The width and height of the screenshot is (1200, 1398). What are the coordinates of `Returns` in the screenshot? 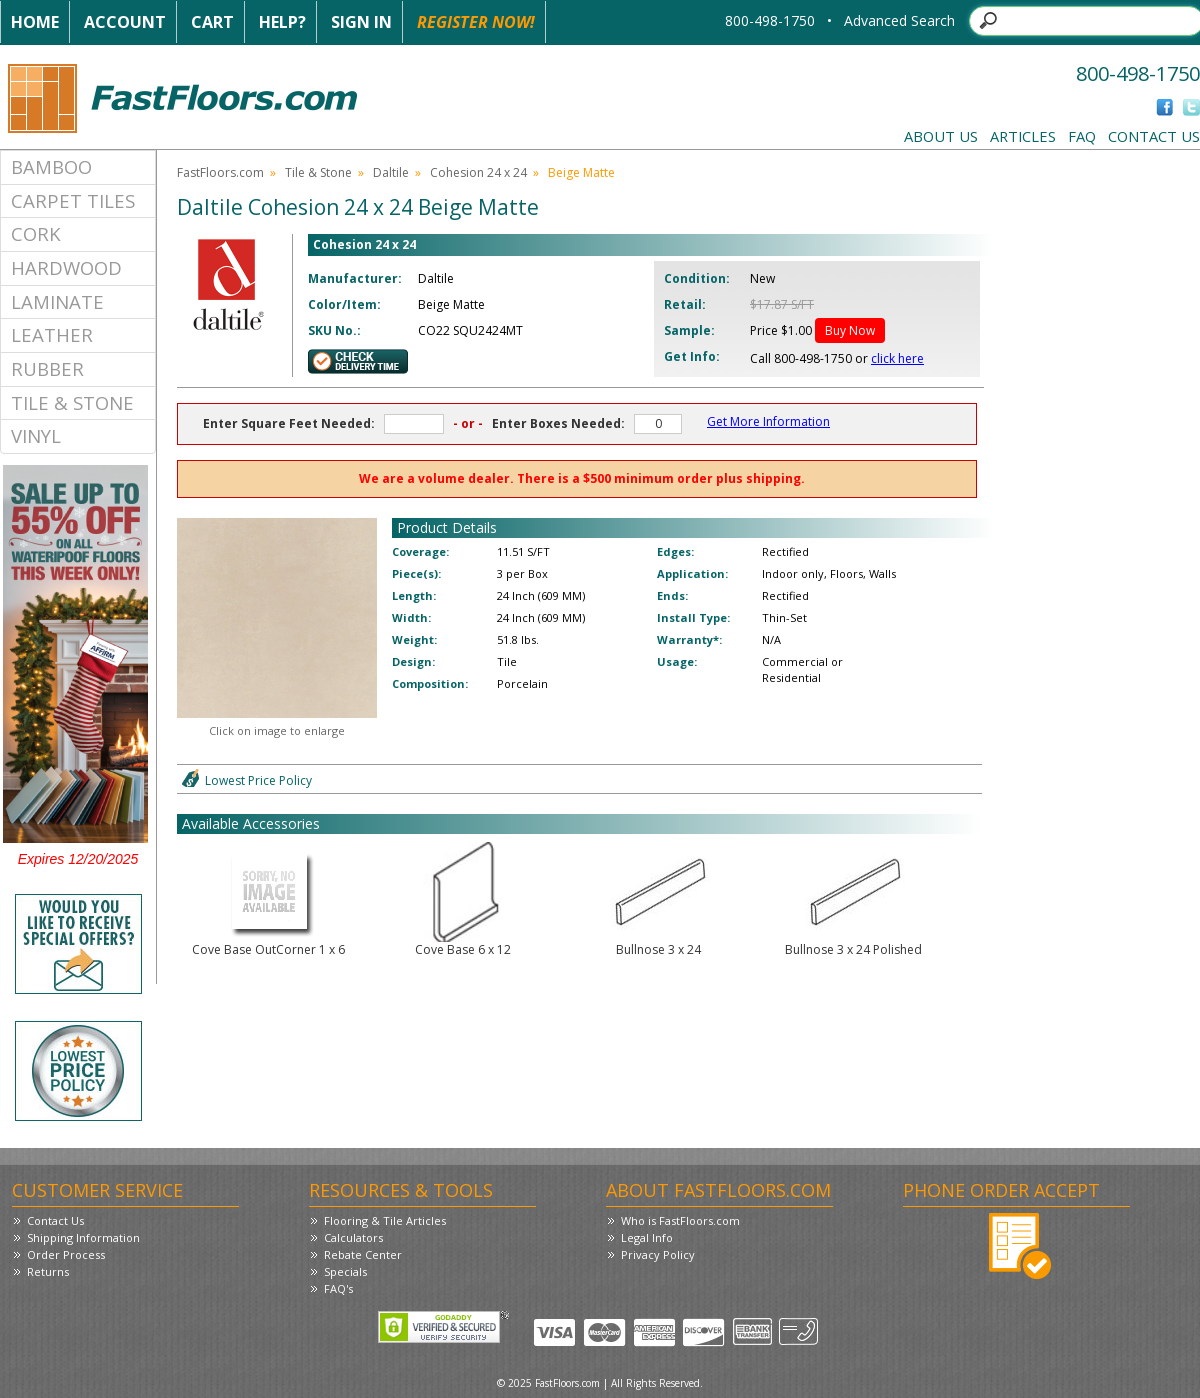 It's located at (48, 1271).